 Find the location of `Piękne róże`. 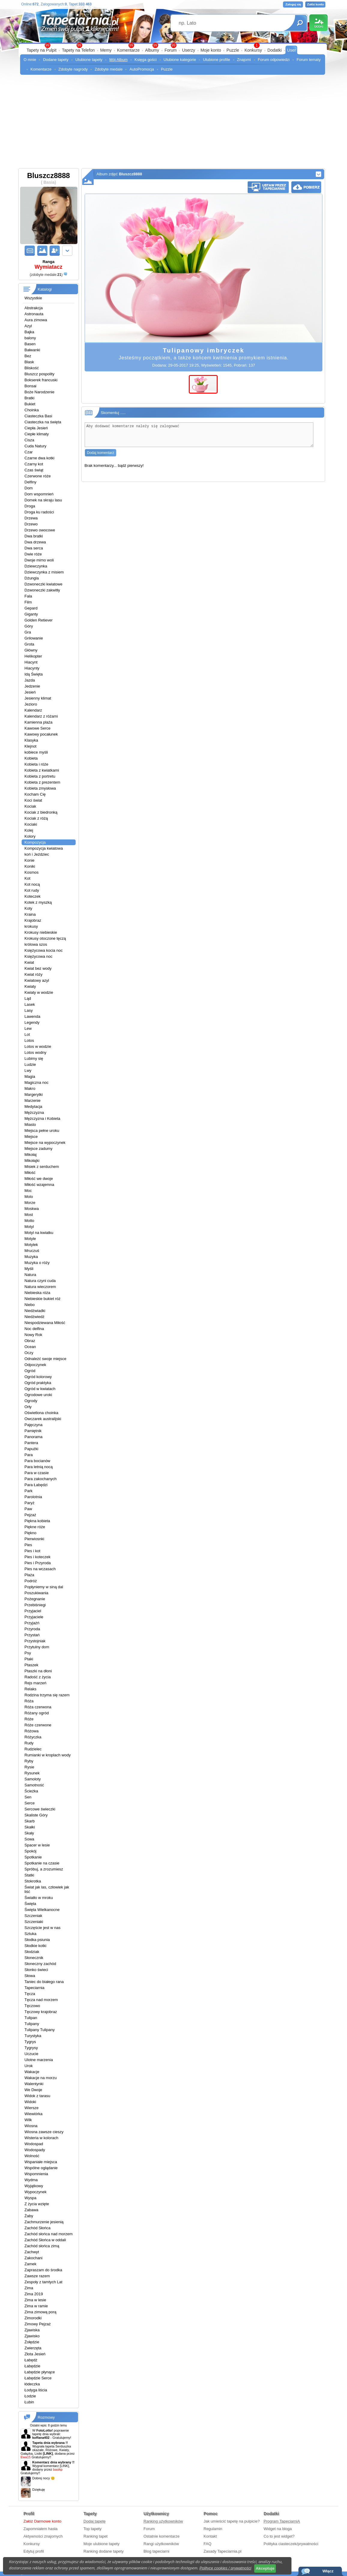

Piękne róże is located at coordinates (35, 1527).